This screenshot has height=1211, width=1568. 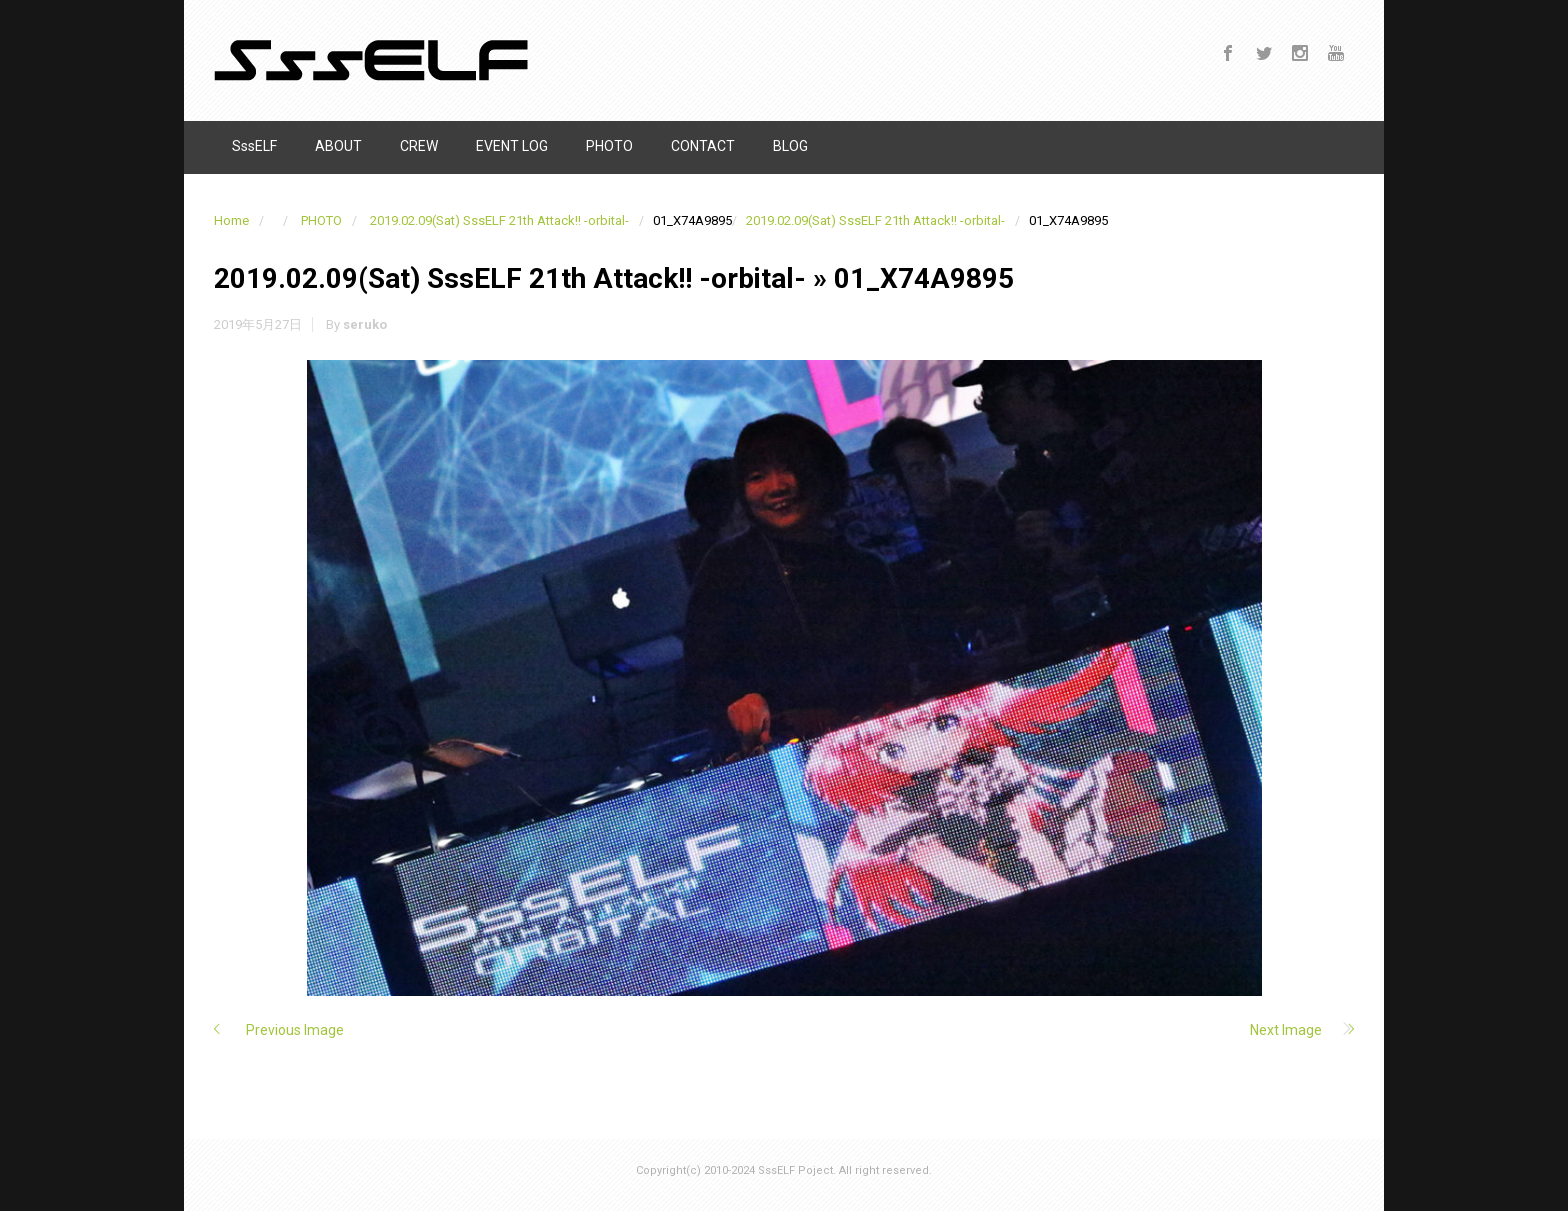 I want to click on PHOTO, so click(x=321, y=220).